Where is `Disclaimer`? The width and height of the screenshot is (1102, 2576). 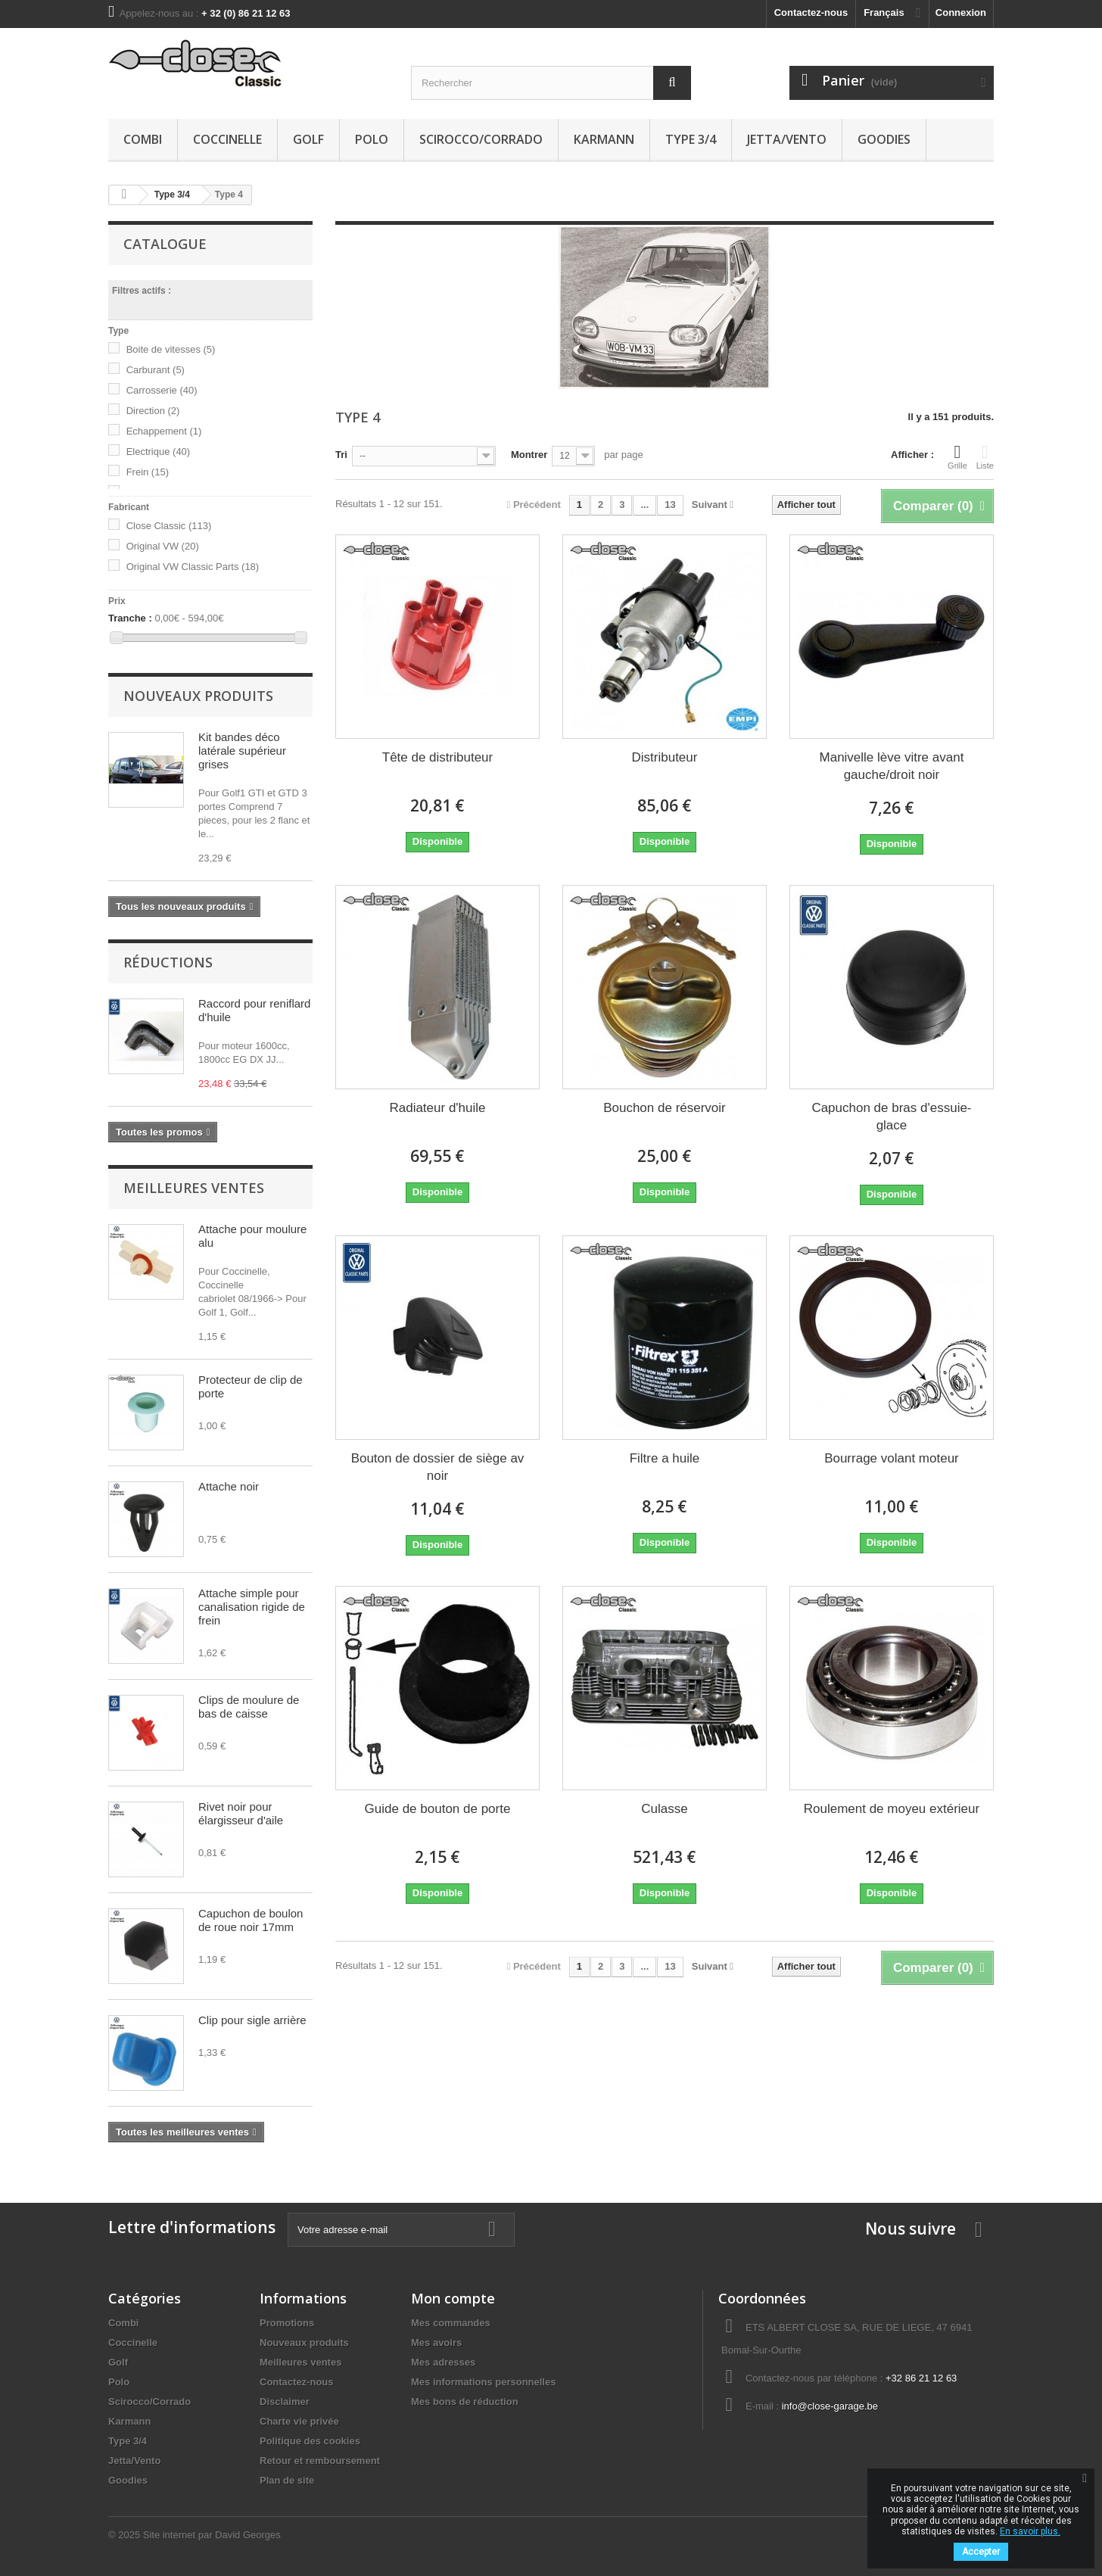 Disclaimer is located at coordinates (285, 2401).